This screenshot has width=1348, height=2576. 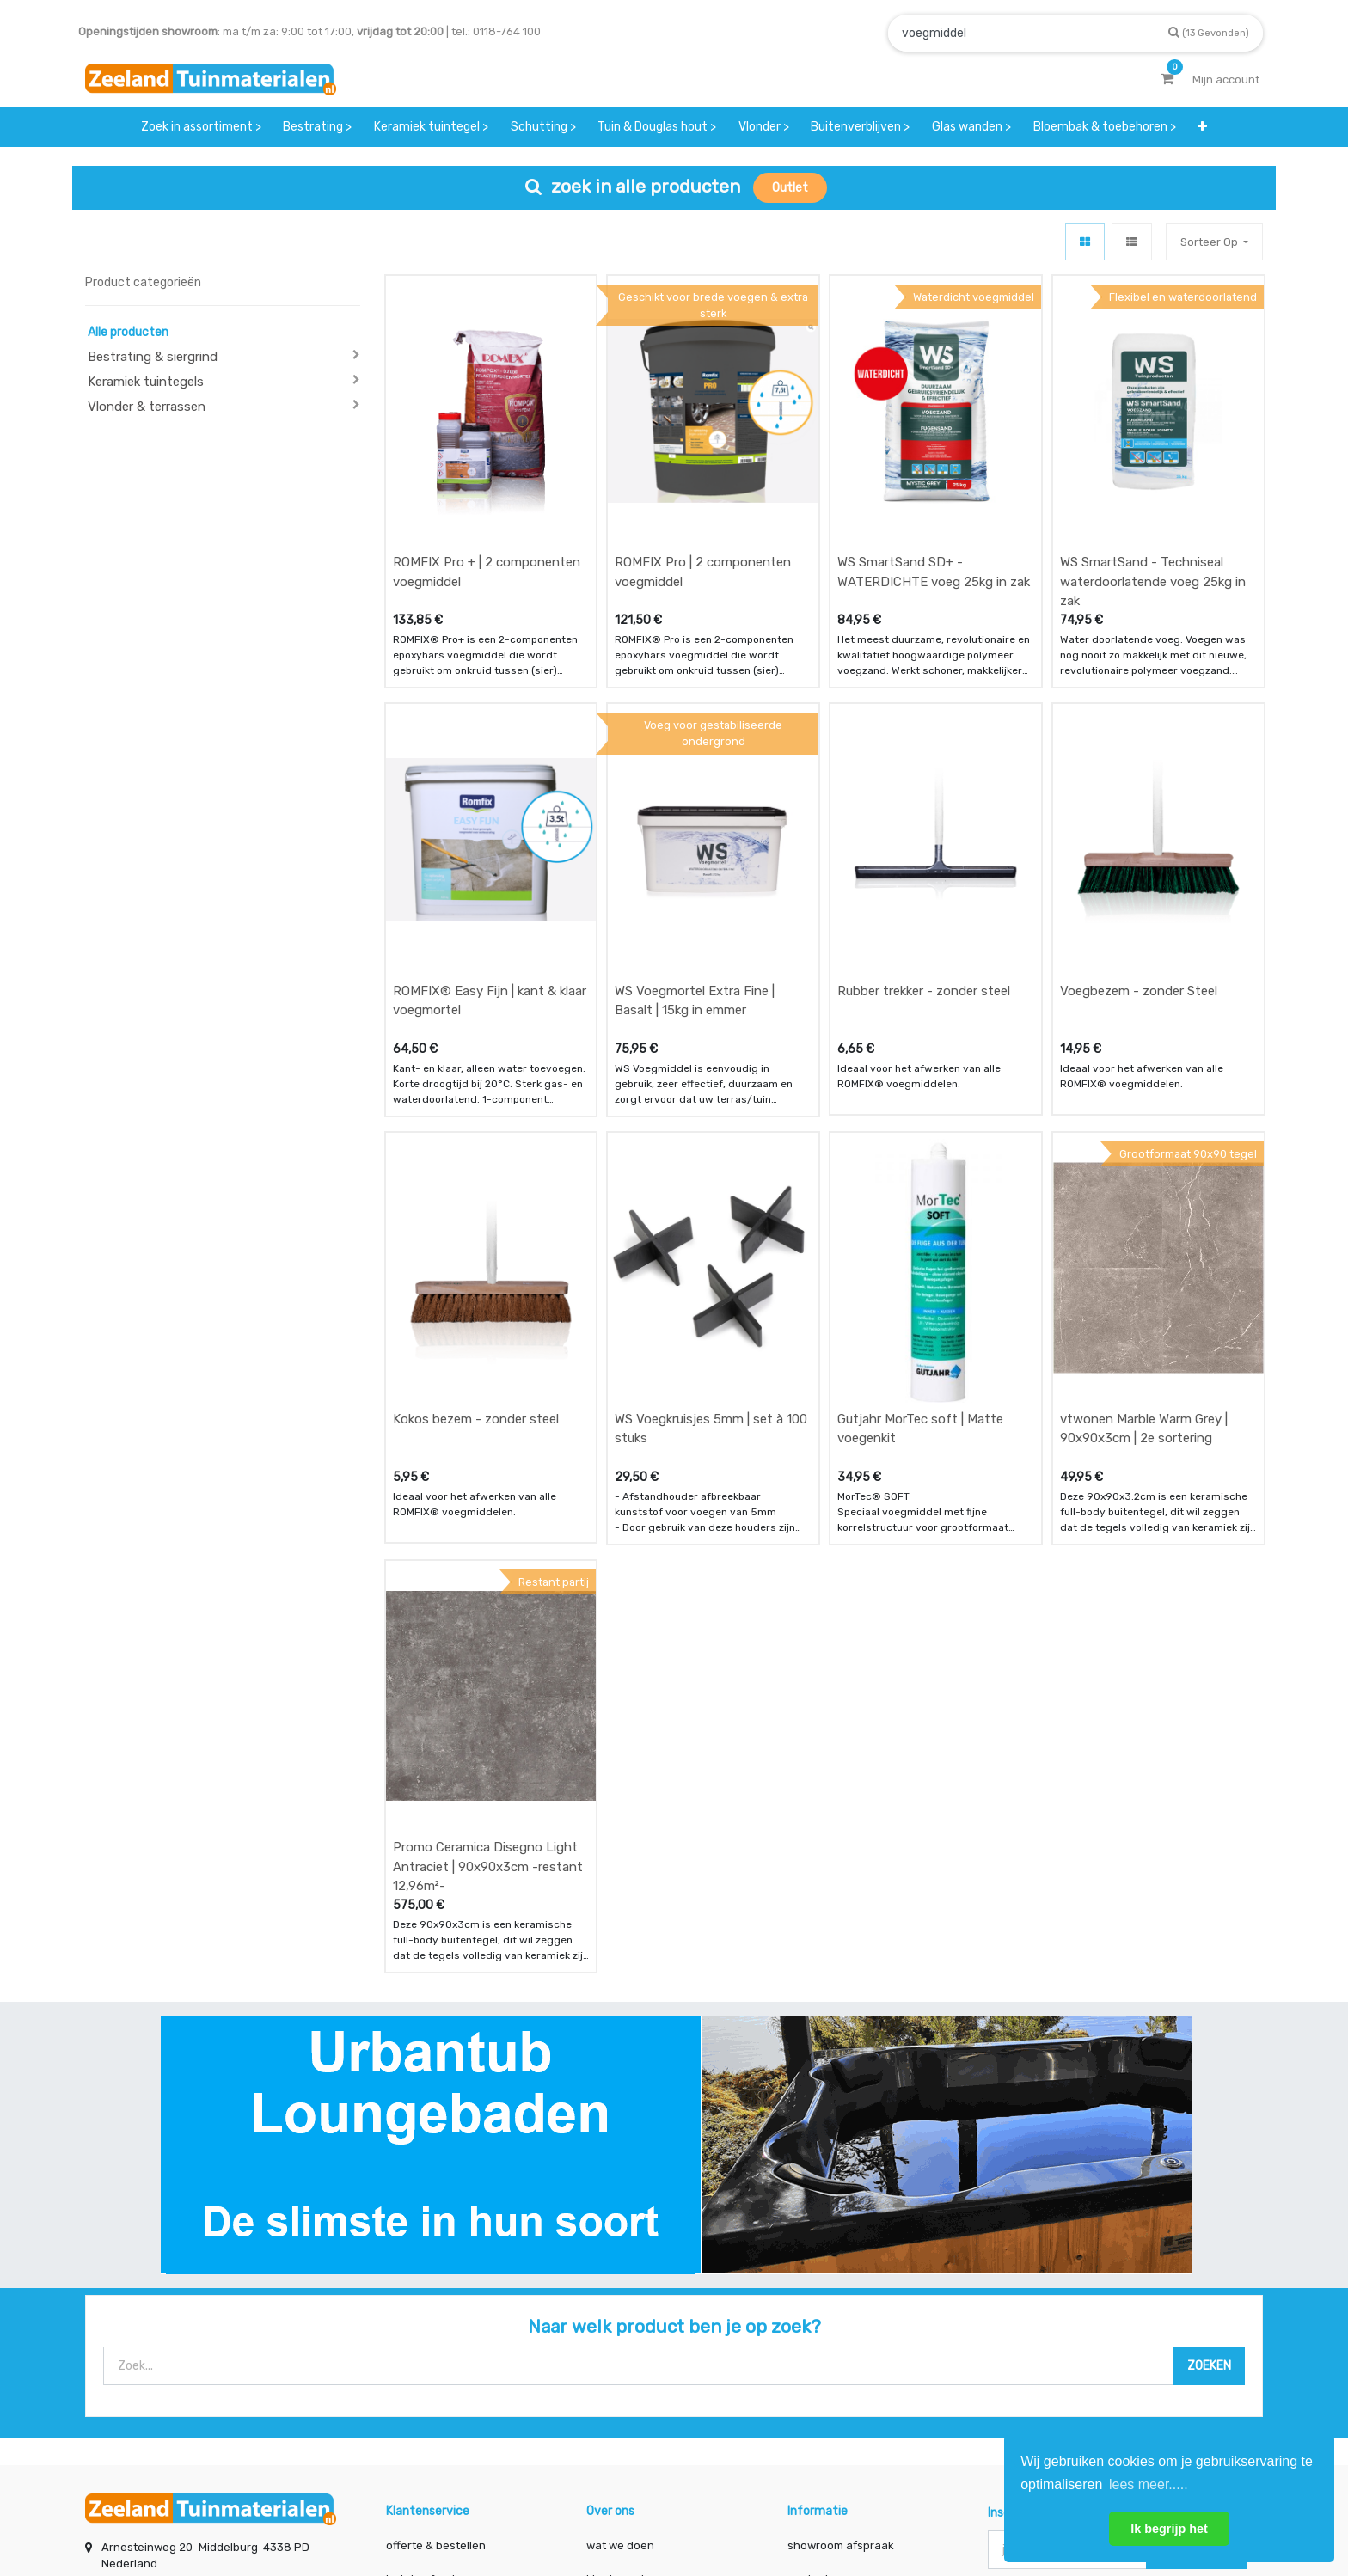 I want to click on WS Voegkruisjes 5mm | set à 100 stuks, so click(x=711, y=1258).